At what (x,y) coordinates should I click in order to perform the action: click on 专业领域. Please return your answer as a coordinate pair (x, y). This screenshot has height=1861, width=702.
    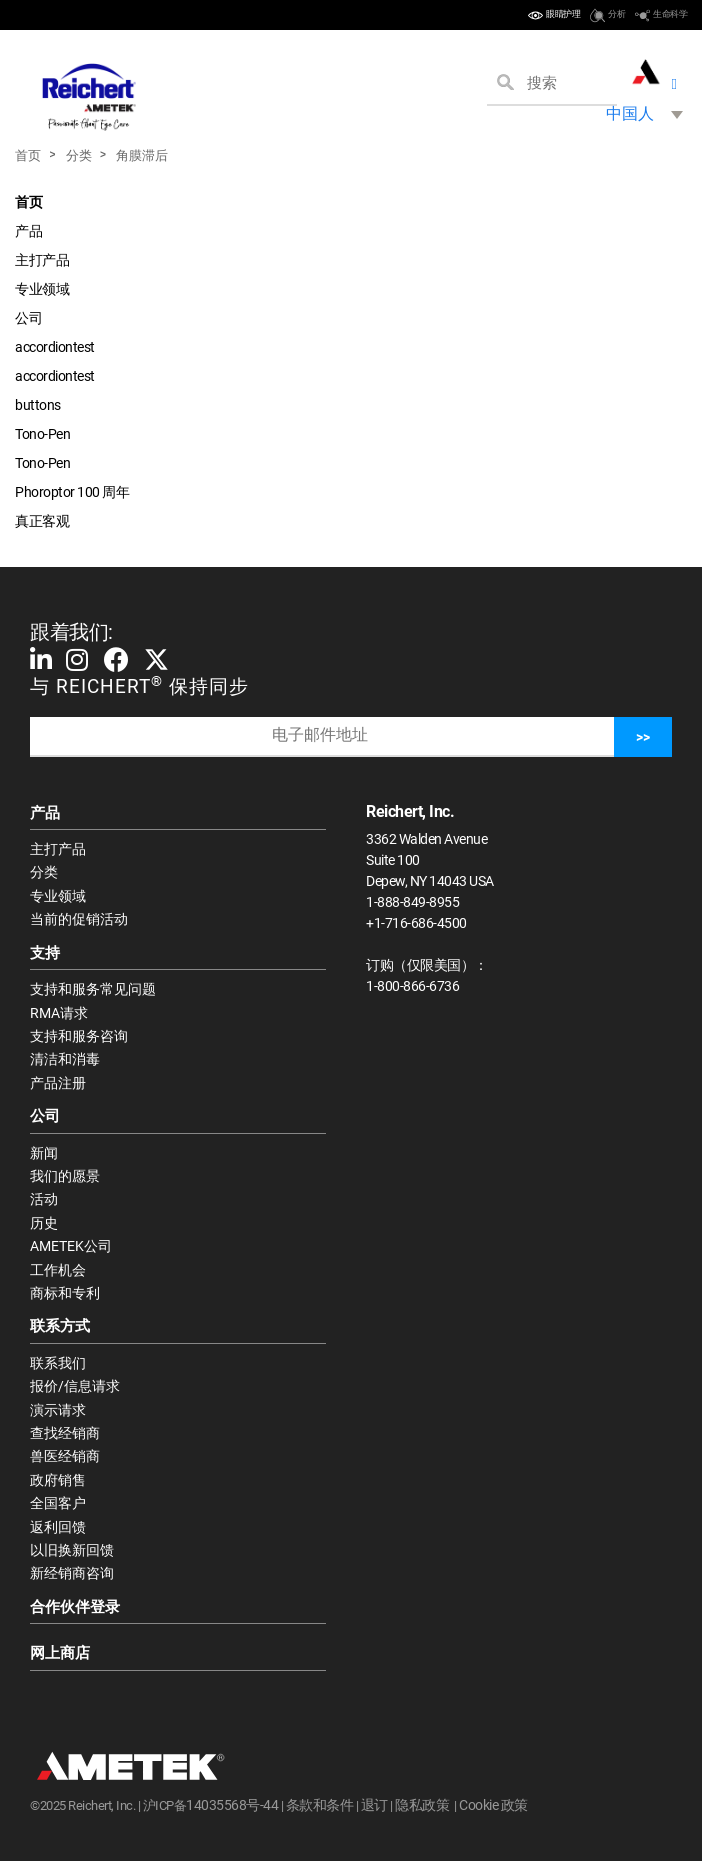
    Looking at the image, I should click on (42, 289).